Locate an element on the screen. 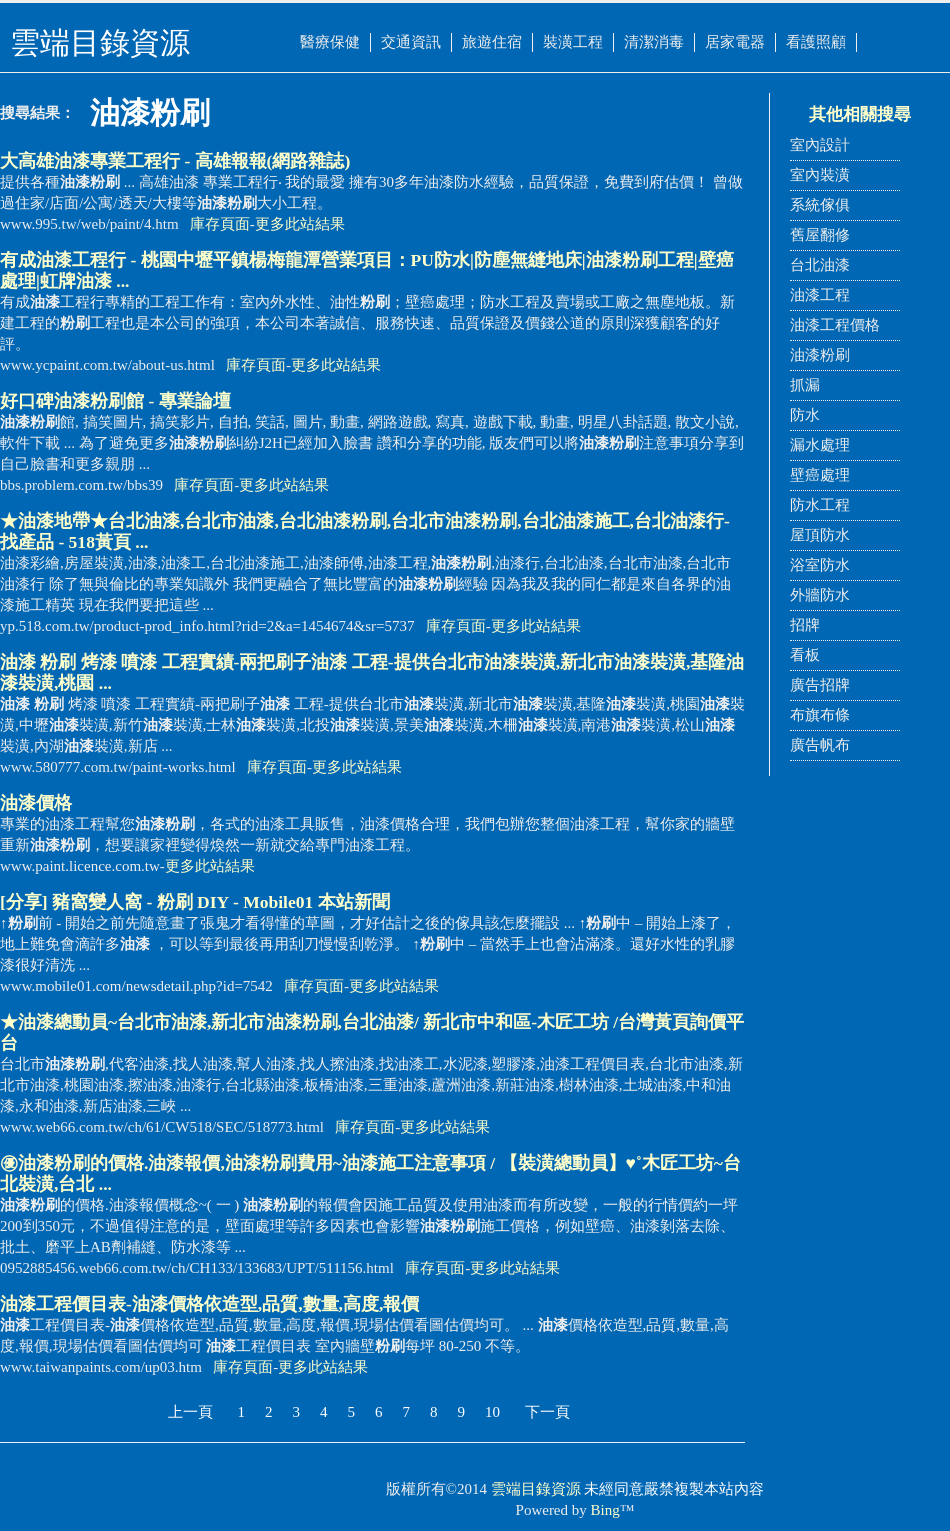 The image size is (950, 1531). 醫療保健 is located at coordinates (330, 42).